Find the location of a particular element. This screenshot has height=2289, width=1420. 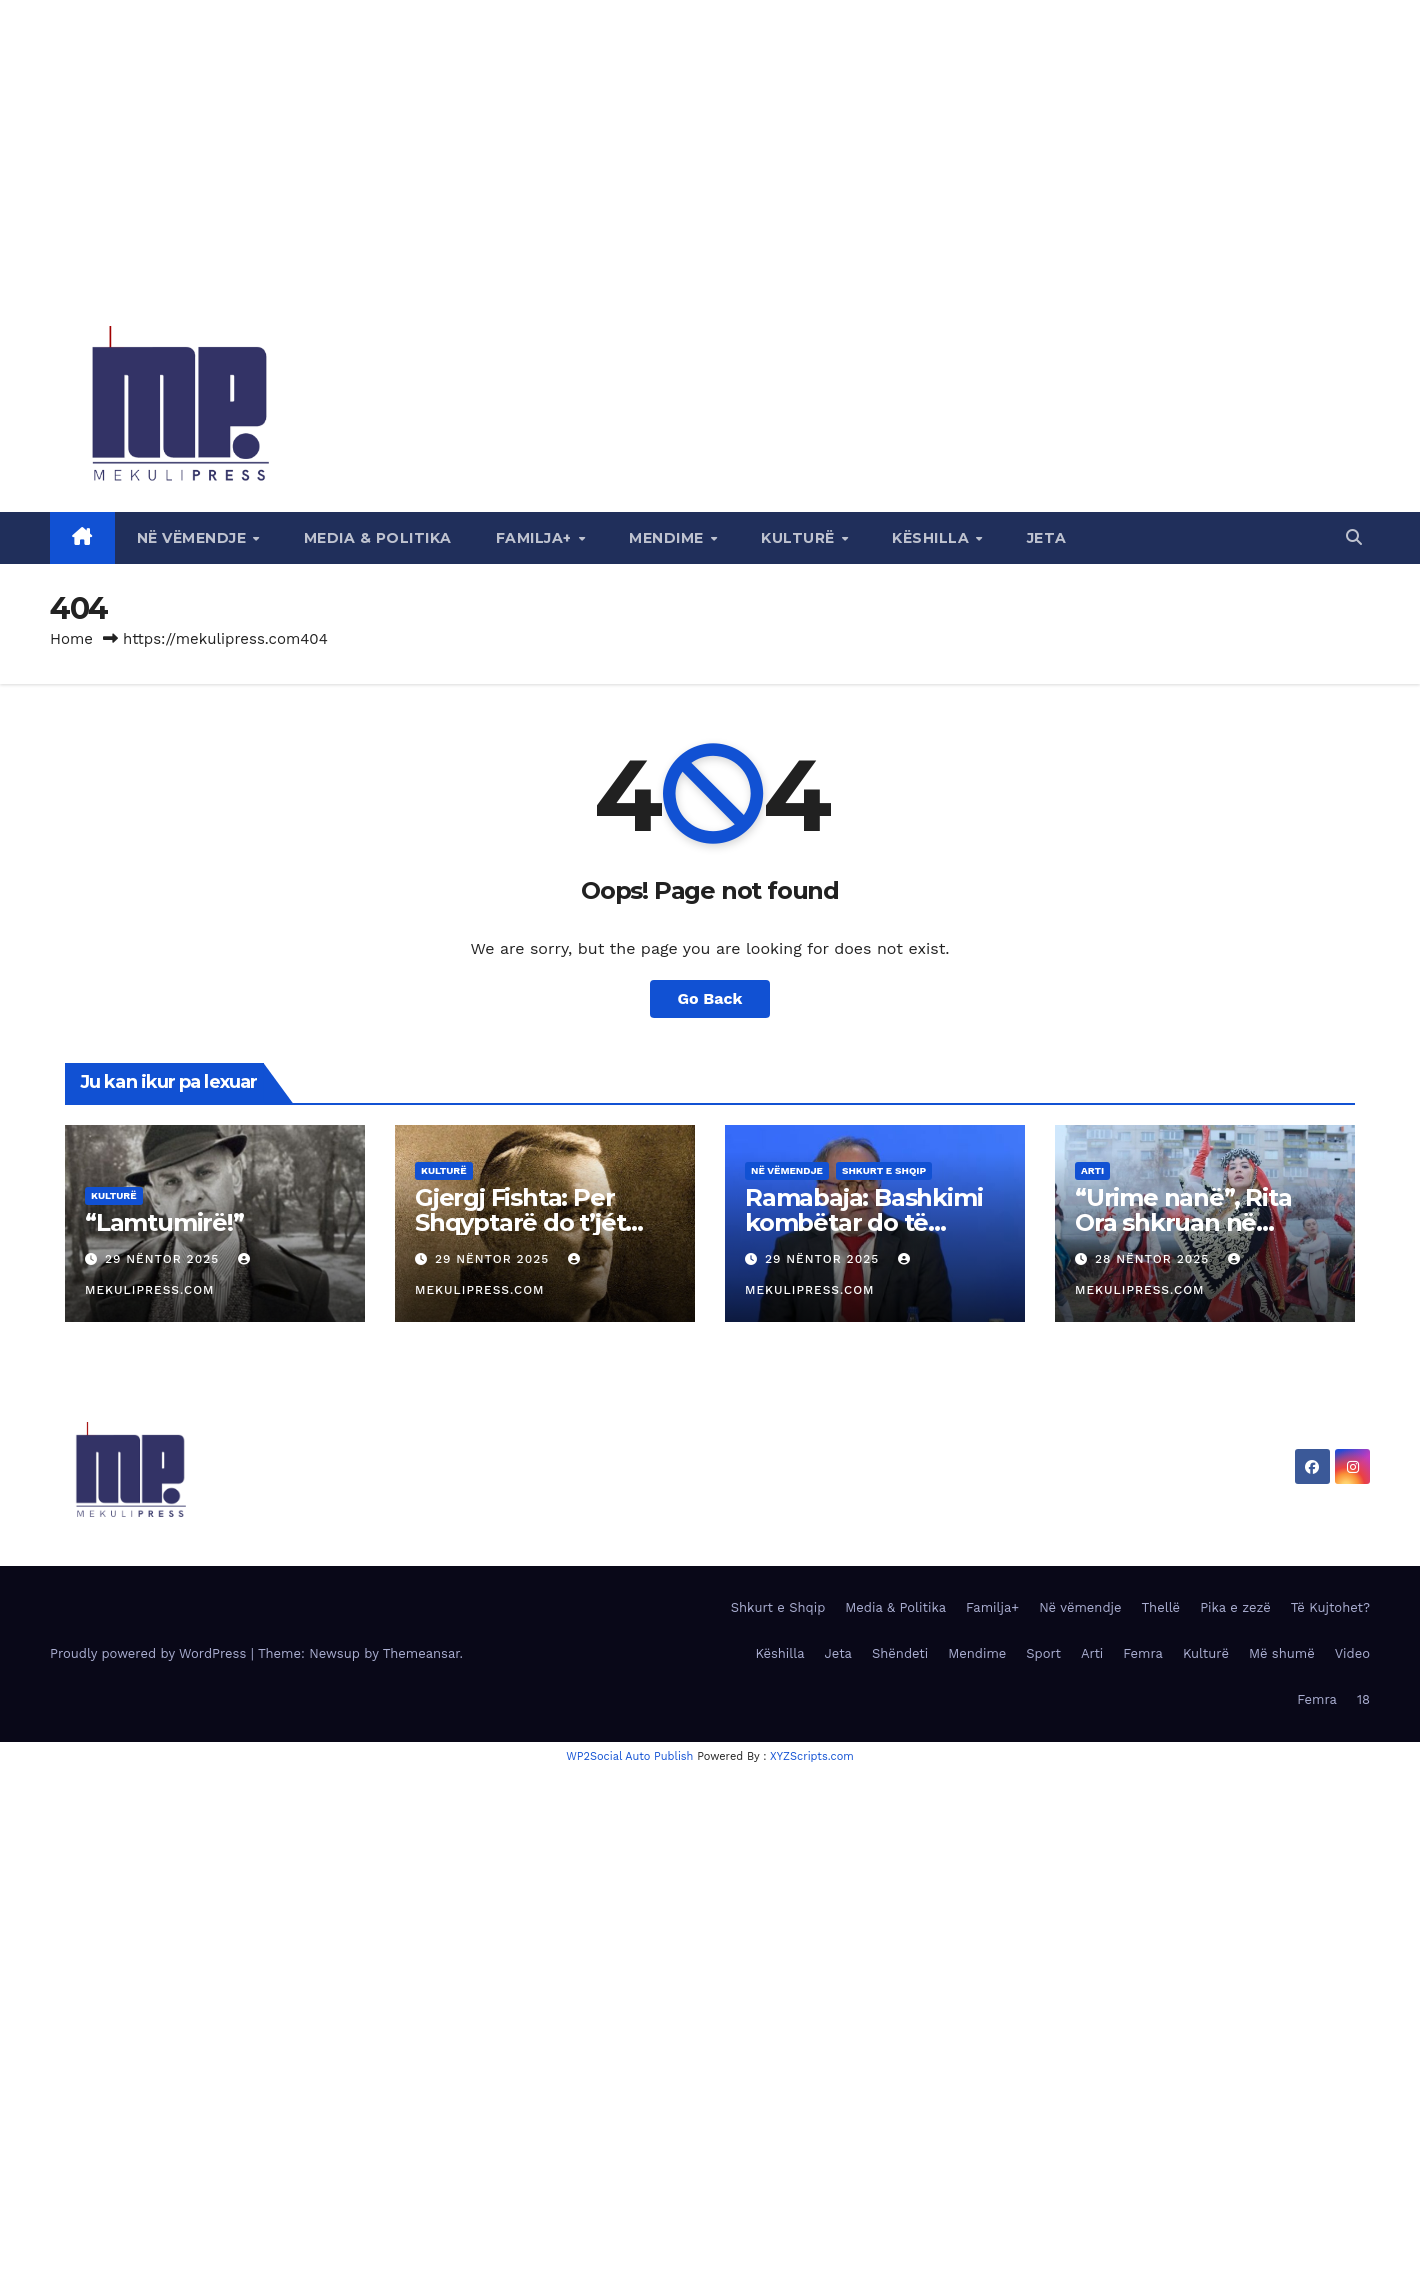

Mendime is located at coordinates (668, 538).